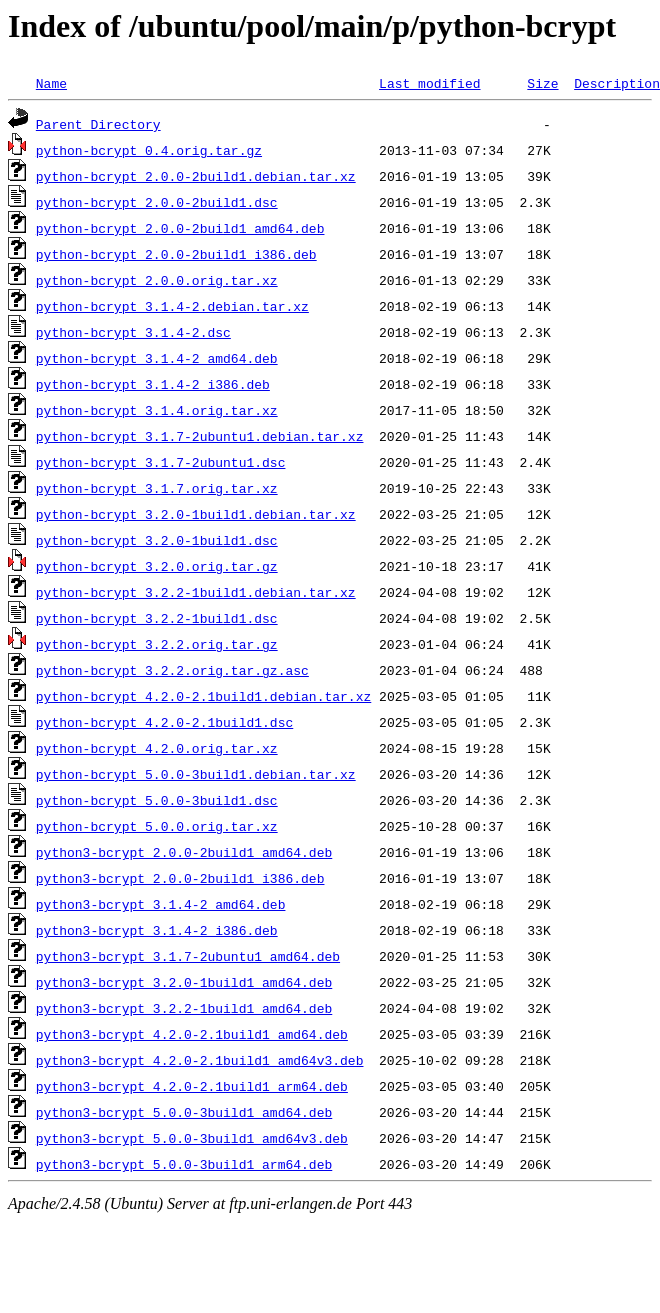 Image resolution: width=660 pixels, height=1313 pixels. What do you see at coordinates (196, 514) in the screenshot?
I see `python-bcrypt_3.2.0-1build1.debian.tar.xz` at bounding box center [196, 514].